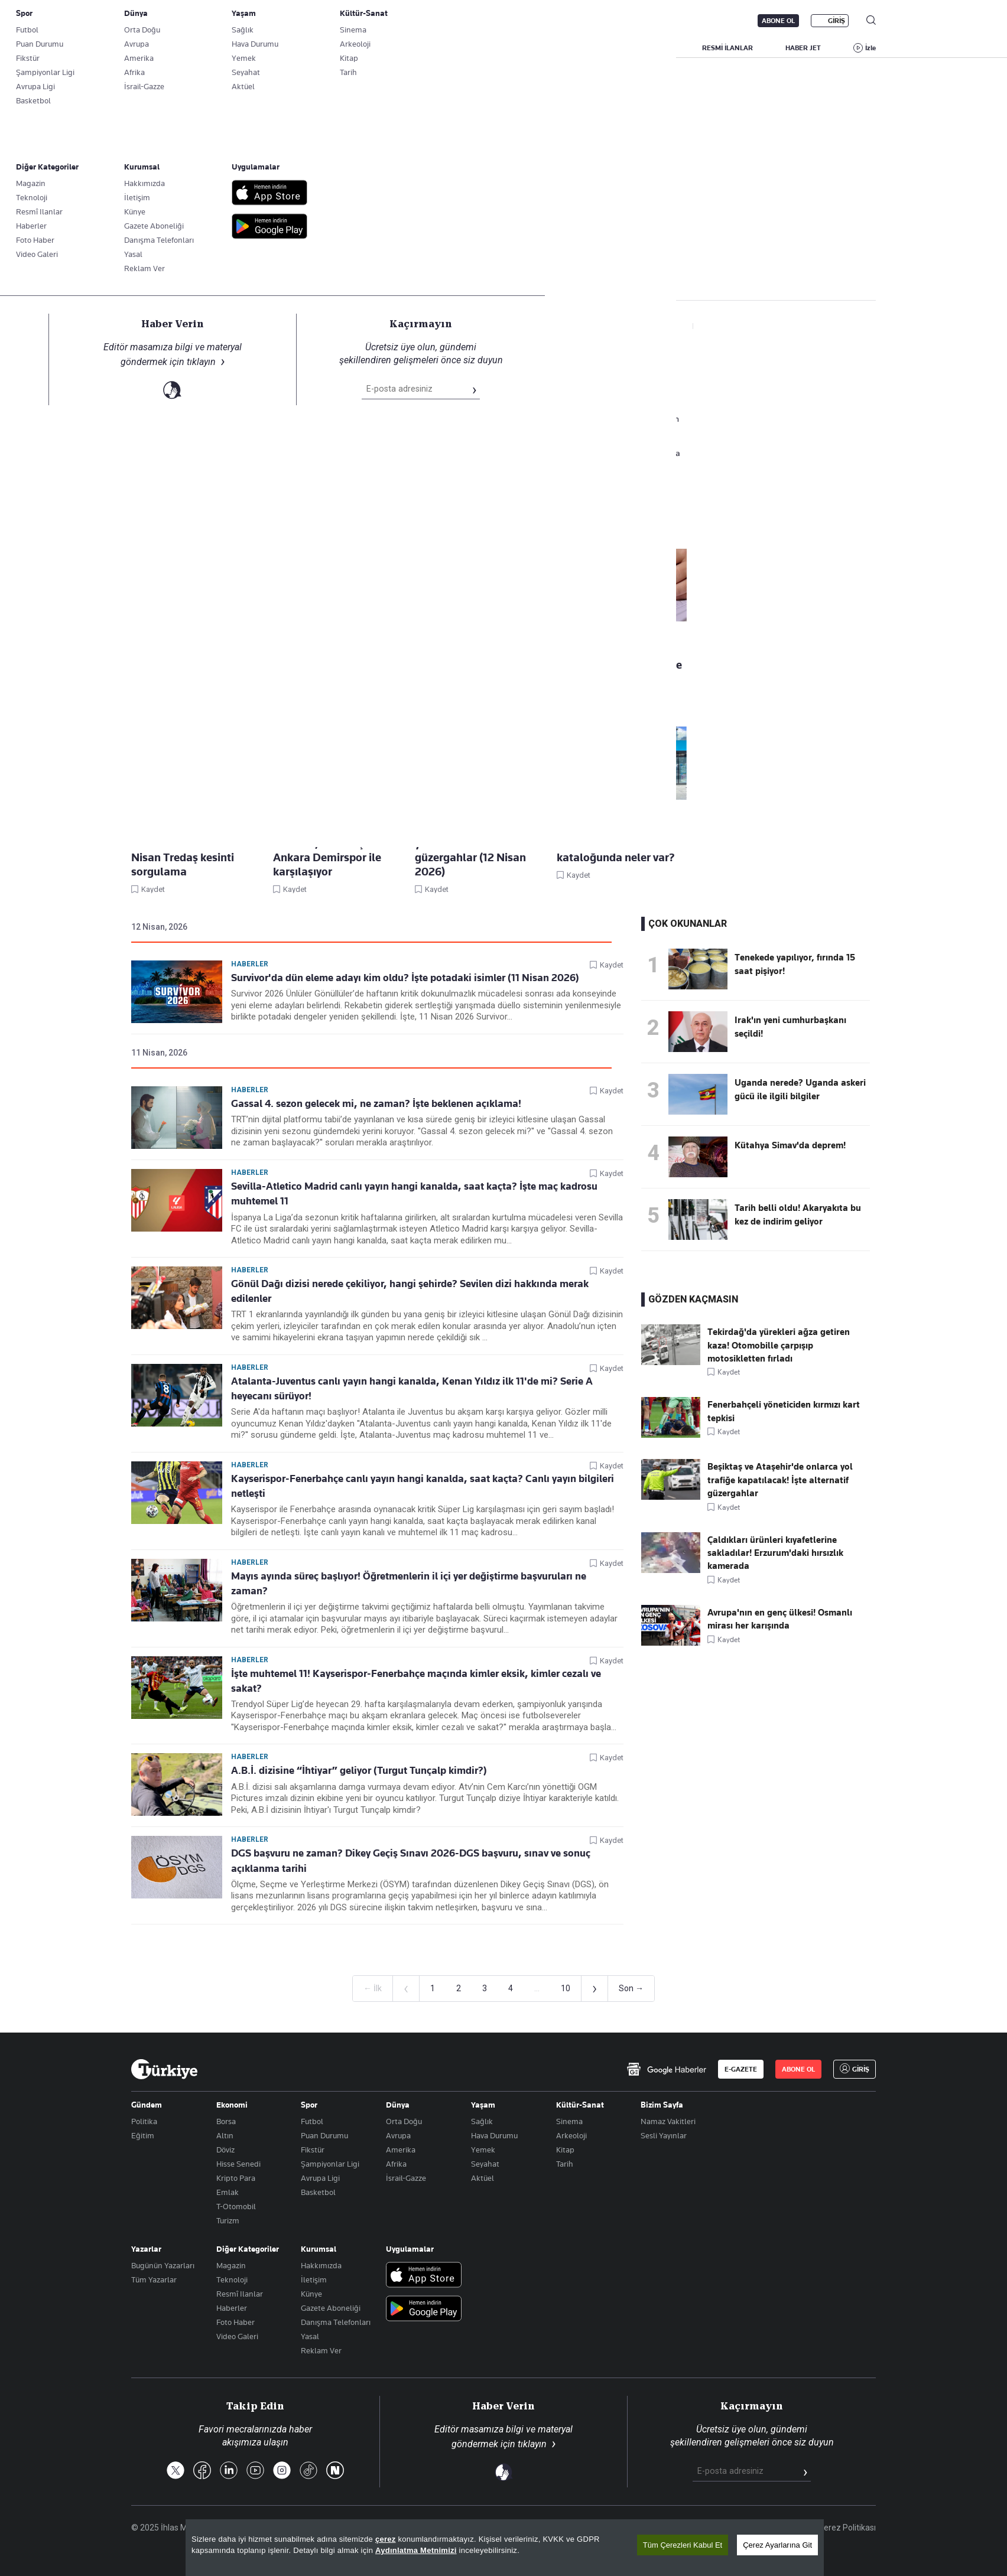 This screenshot has height=2576, width=1007. What do you see at coordinates (318, 2248) in the screenshot?
I see `Kurumsal` at bounding box center [318, 2248].